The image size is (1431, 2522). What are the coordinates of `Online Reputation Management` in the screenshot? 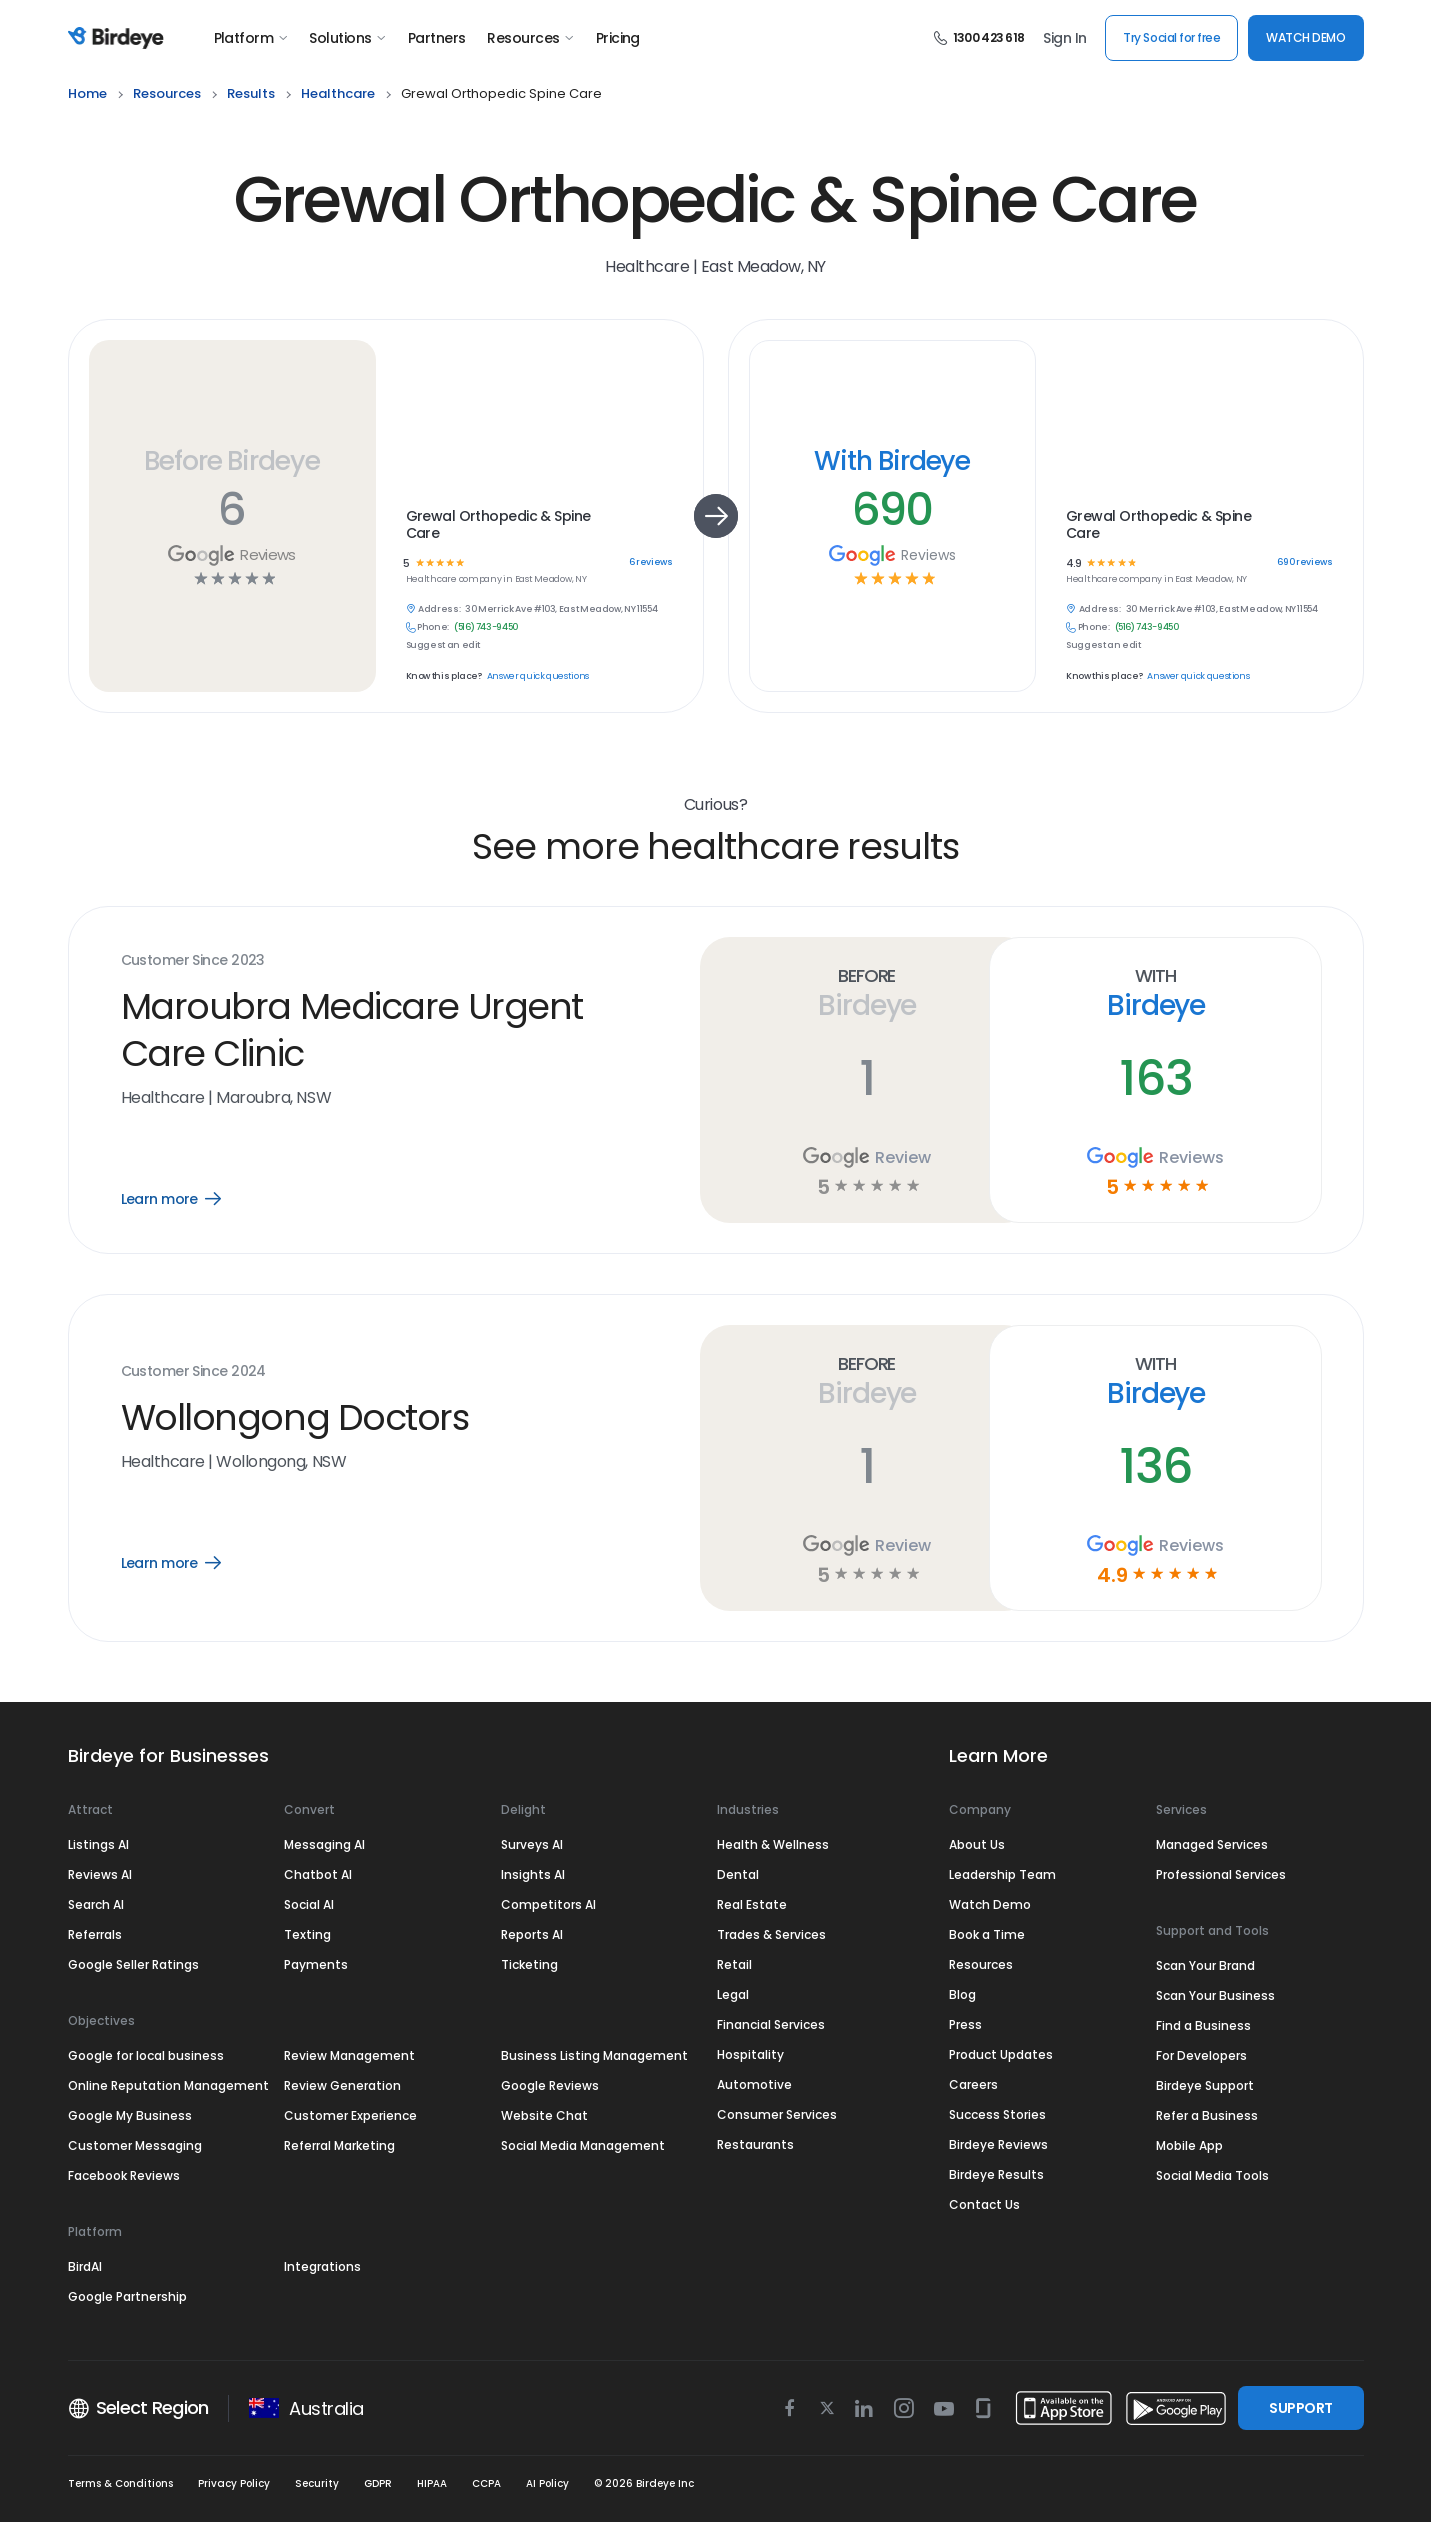 It's located at (168, 2085).